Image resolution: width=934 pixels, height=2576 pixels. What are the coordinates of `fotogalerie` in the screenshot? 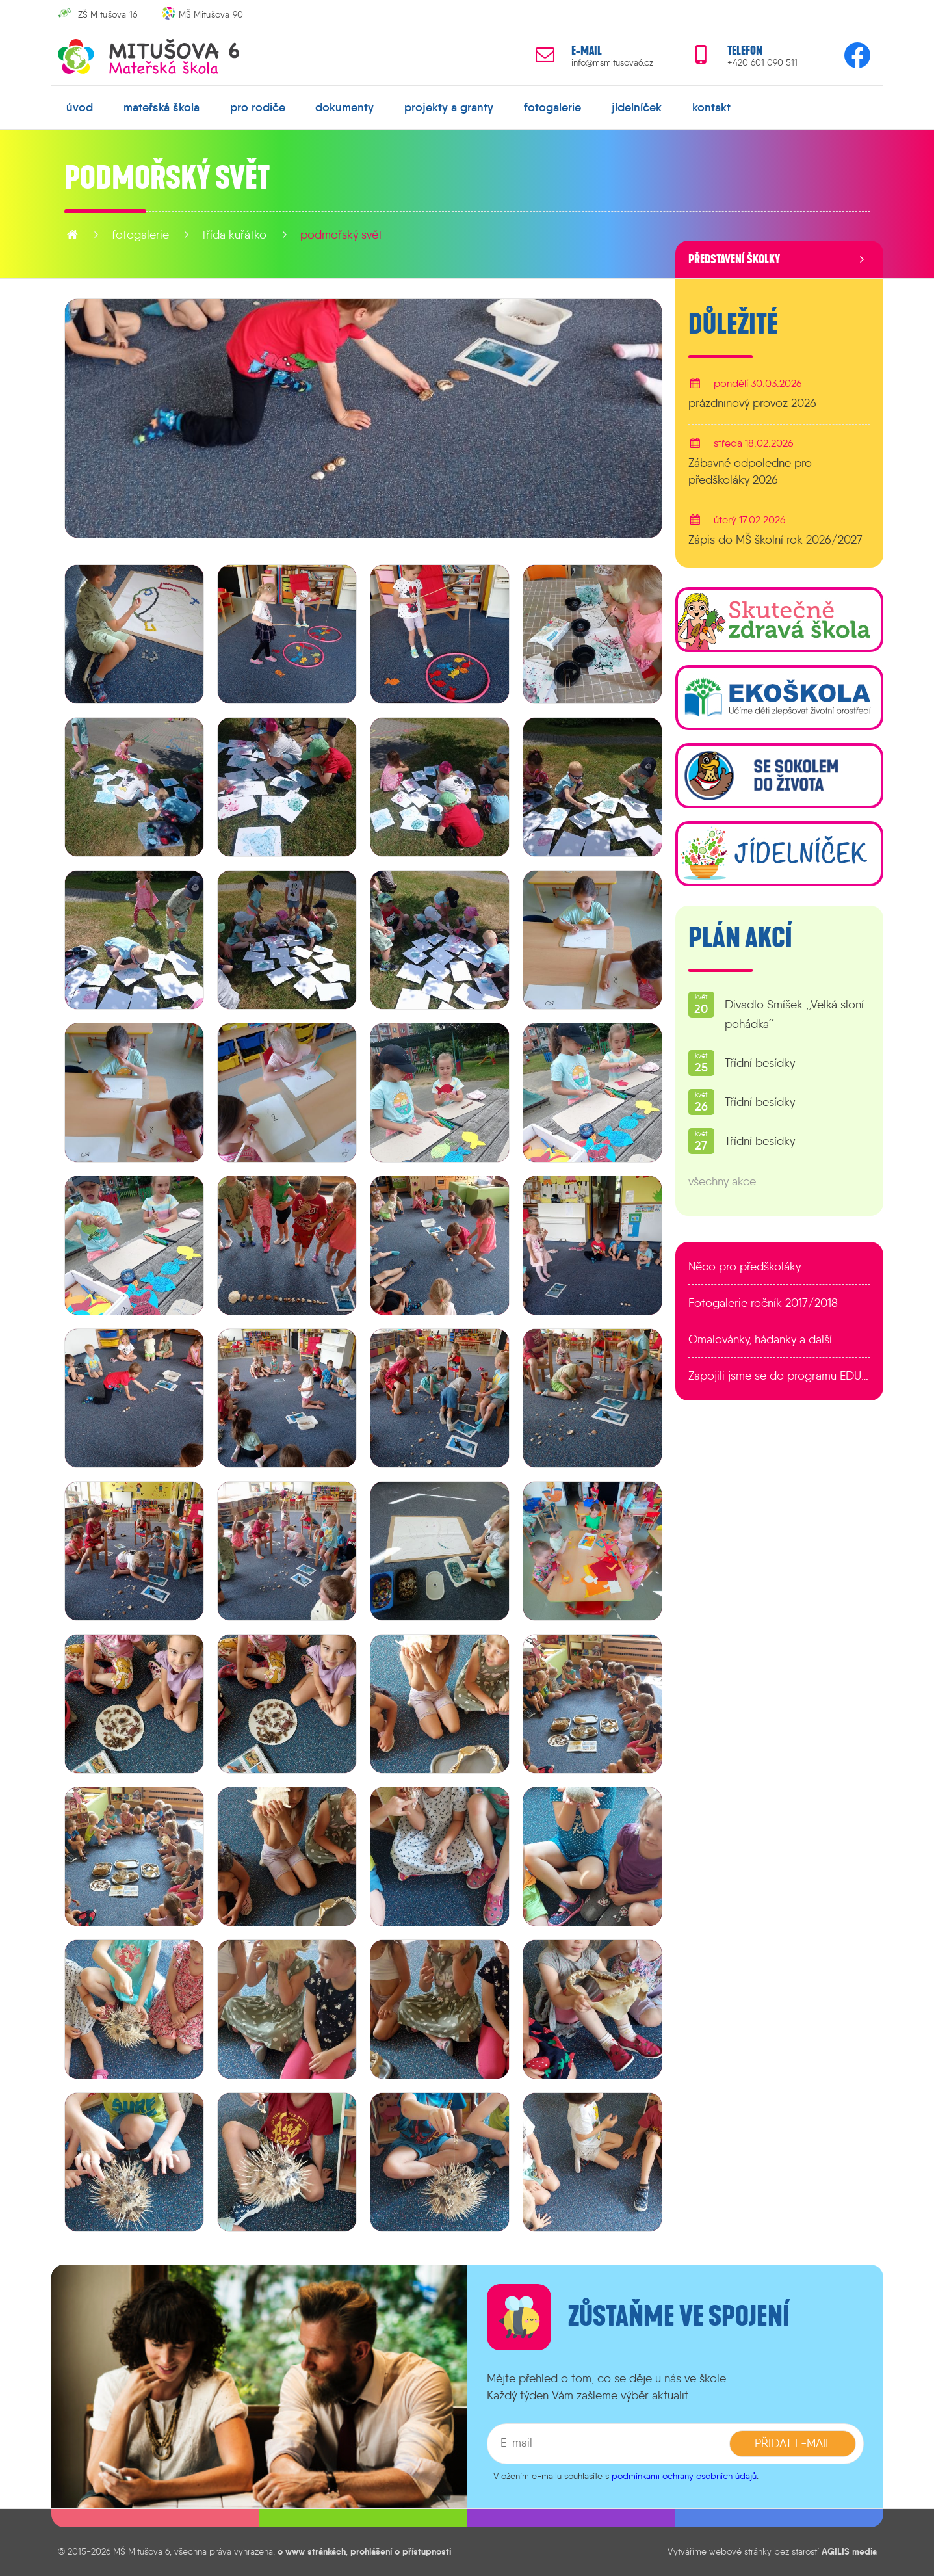 It's located at (552, 107).